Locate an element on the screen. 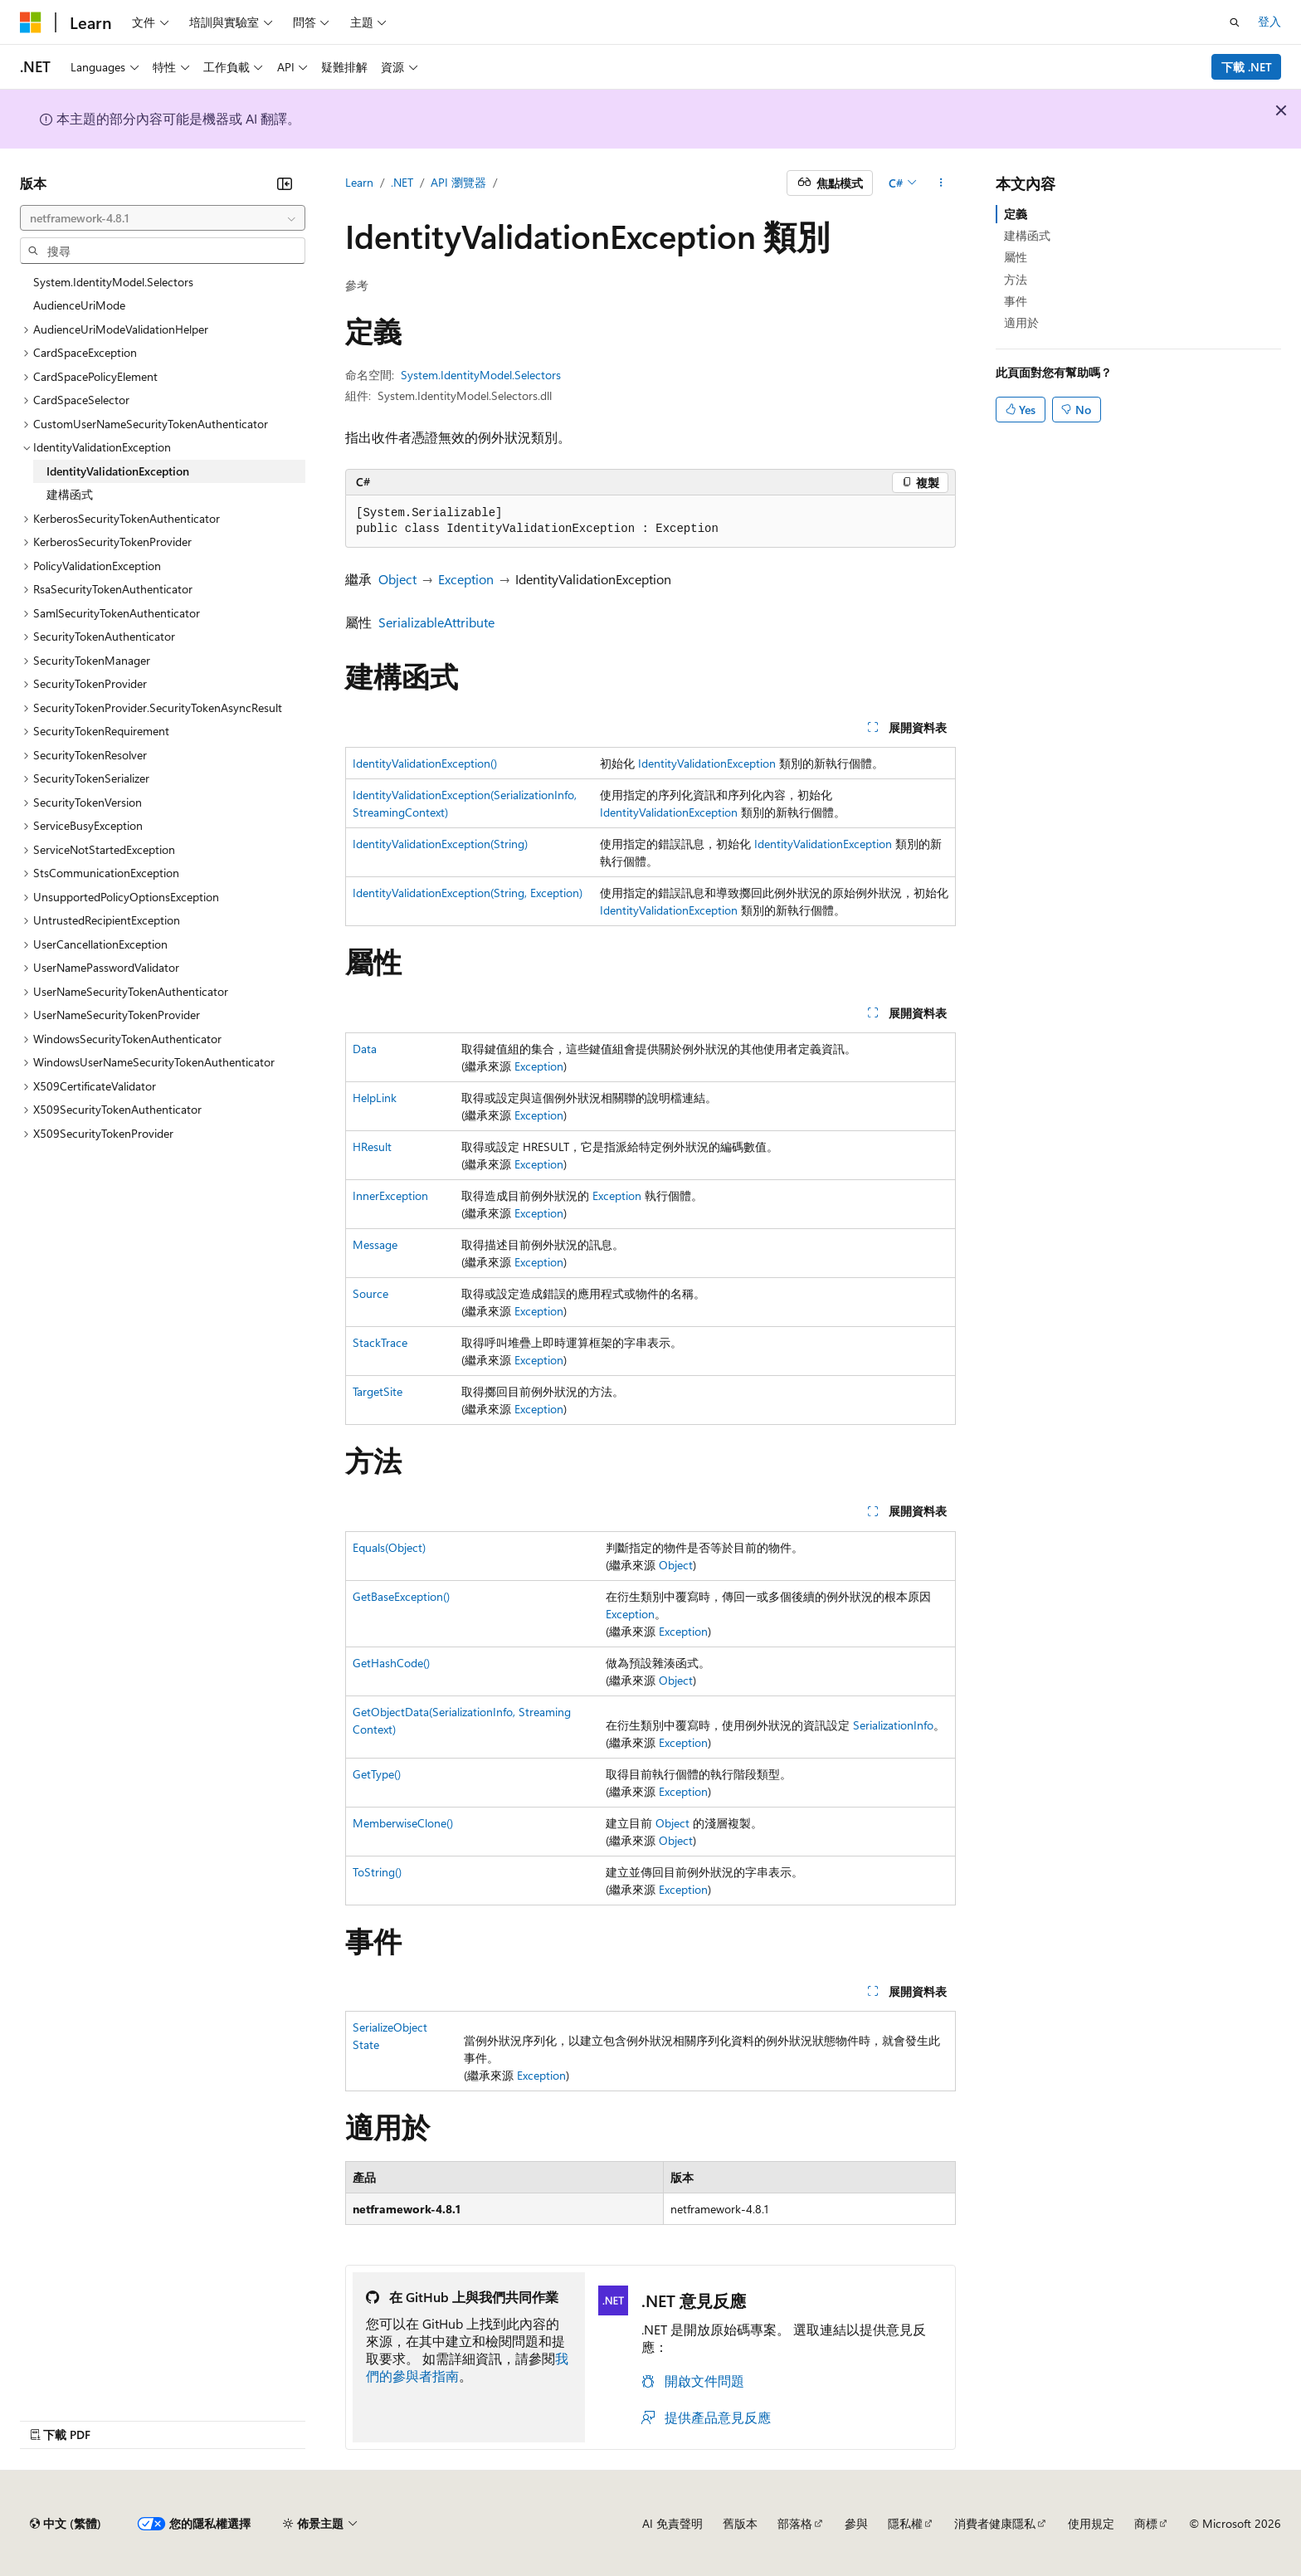  建構函式 is located at coordinates (1027, 235).